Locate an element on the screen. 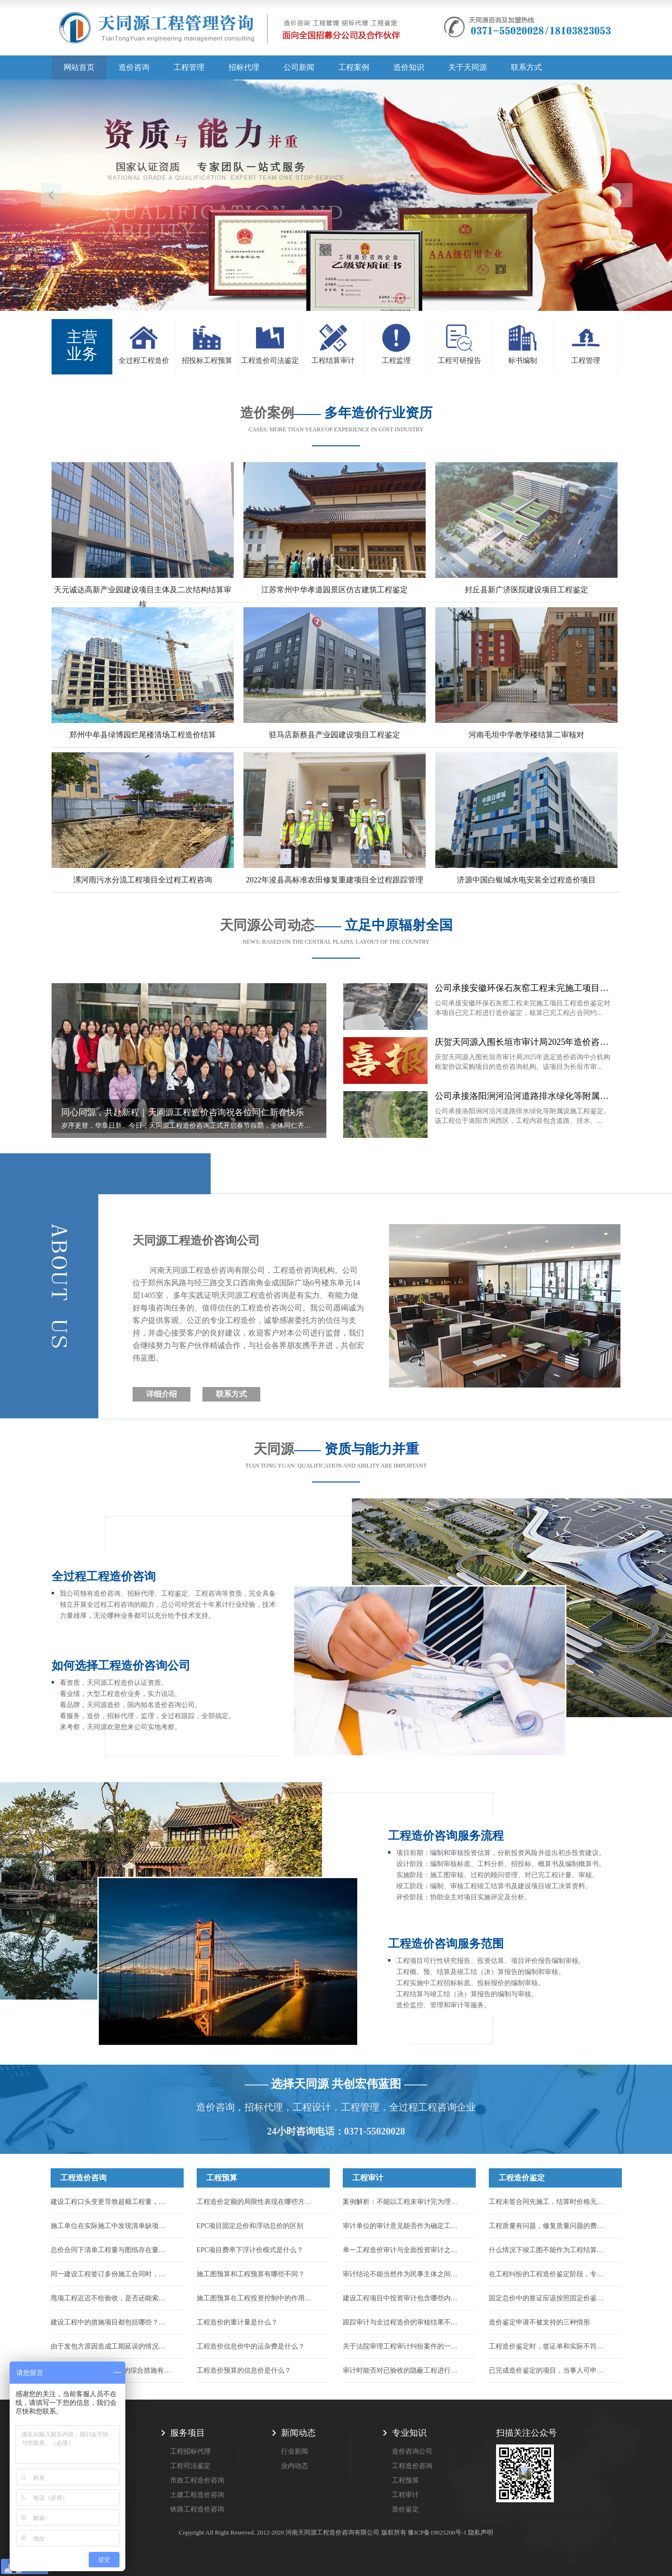 The image size is (672, 2576). 造价咨询 is located at coordinates (134, 67).